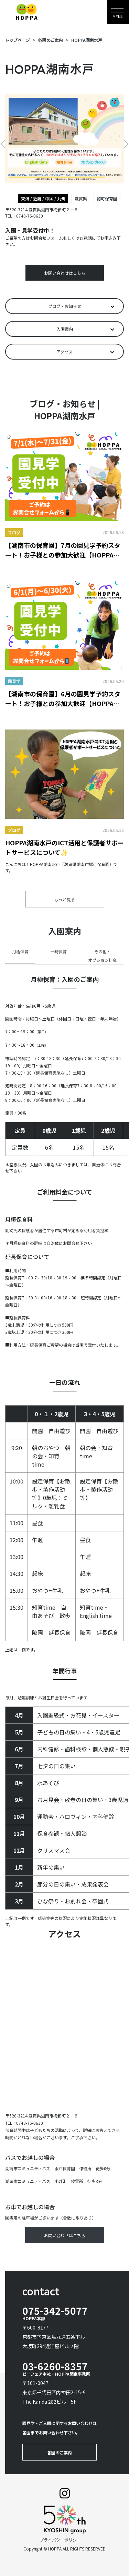 This screenshot has width=129, height=2576. Describe the element at coordinates (60, 2540) in the screenshot. I see `プライバシーポリシー` at that location.